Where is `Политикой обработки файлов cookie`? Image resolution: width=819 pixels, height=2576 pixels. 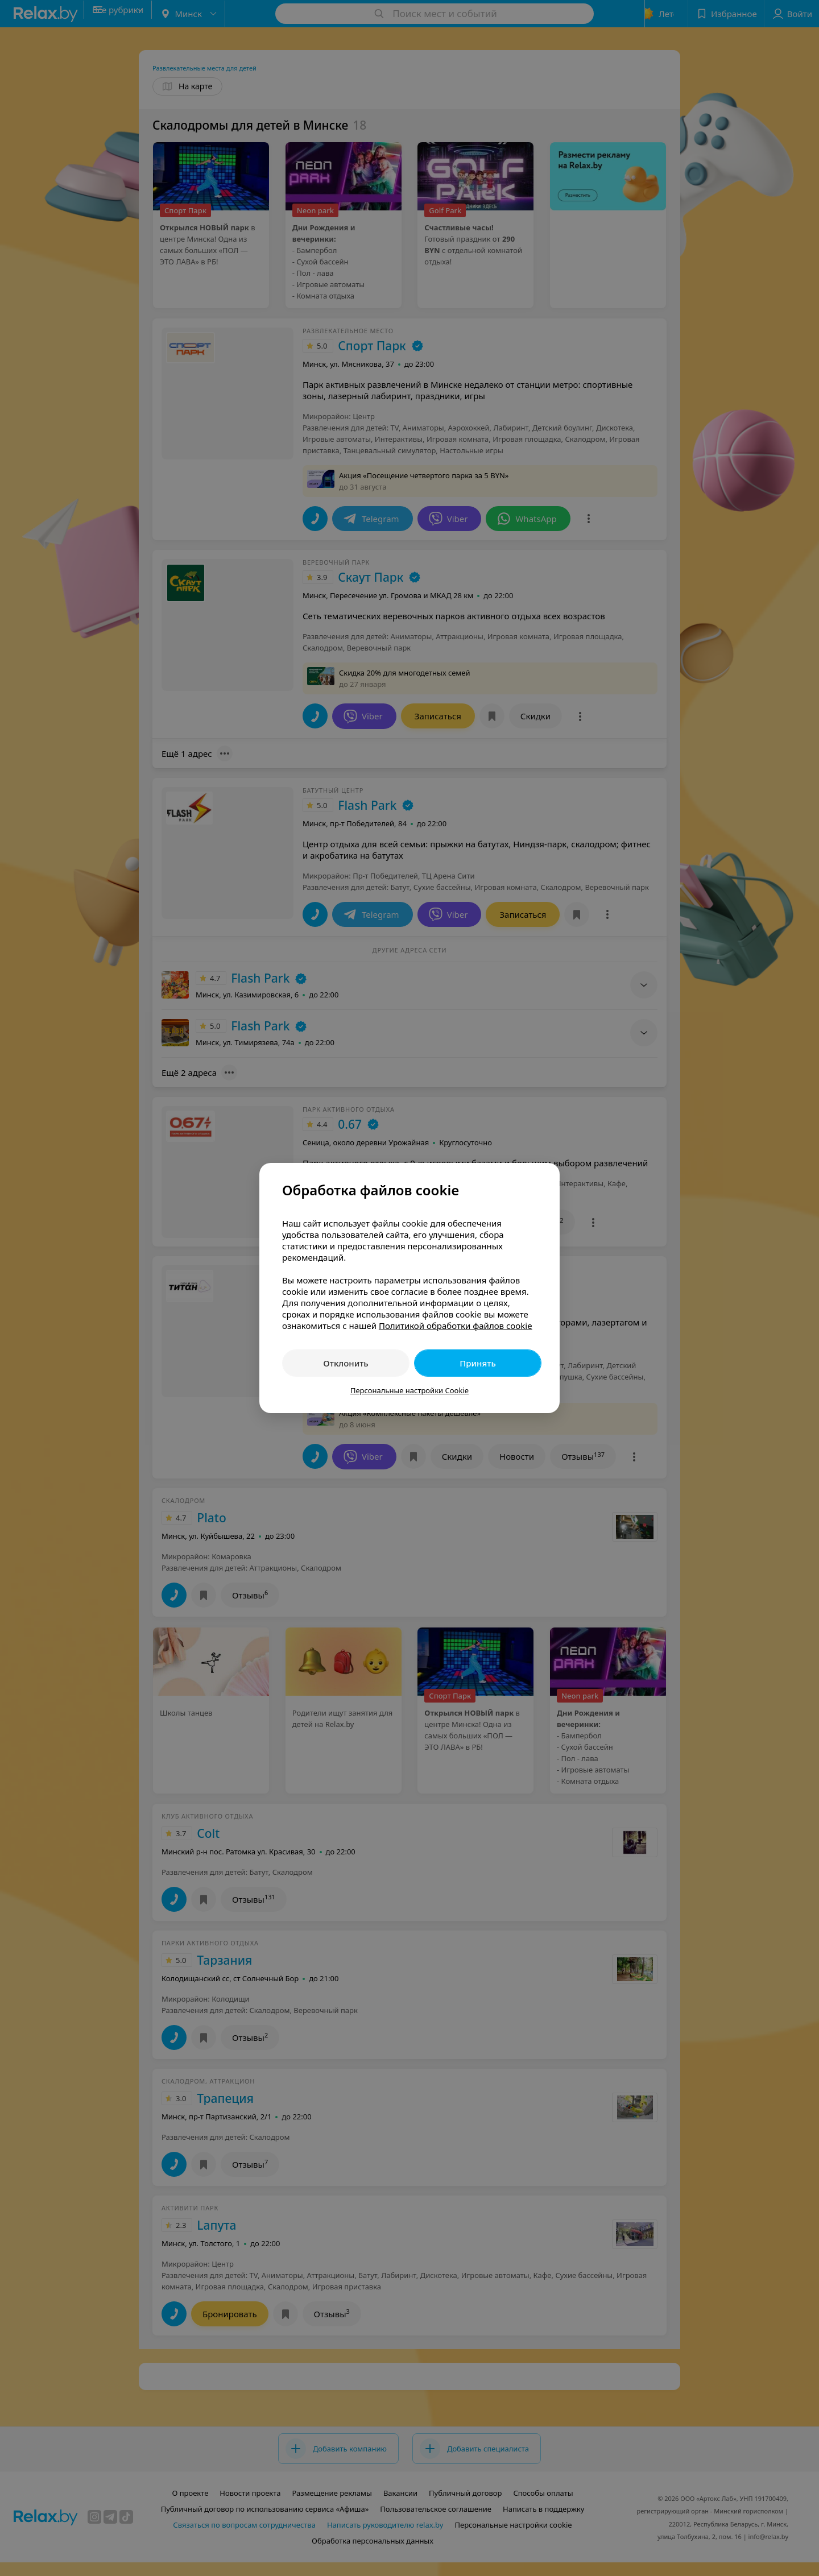 Политикой обработки файлов cookie is located at coordinates (455, 1325).